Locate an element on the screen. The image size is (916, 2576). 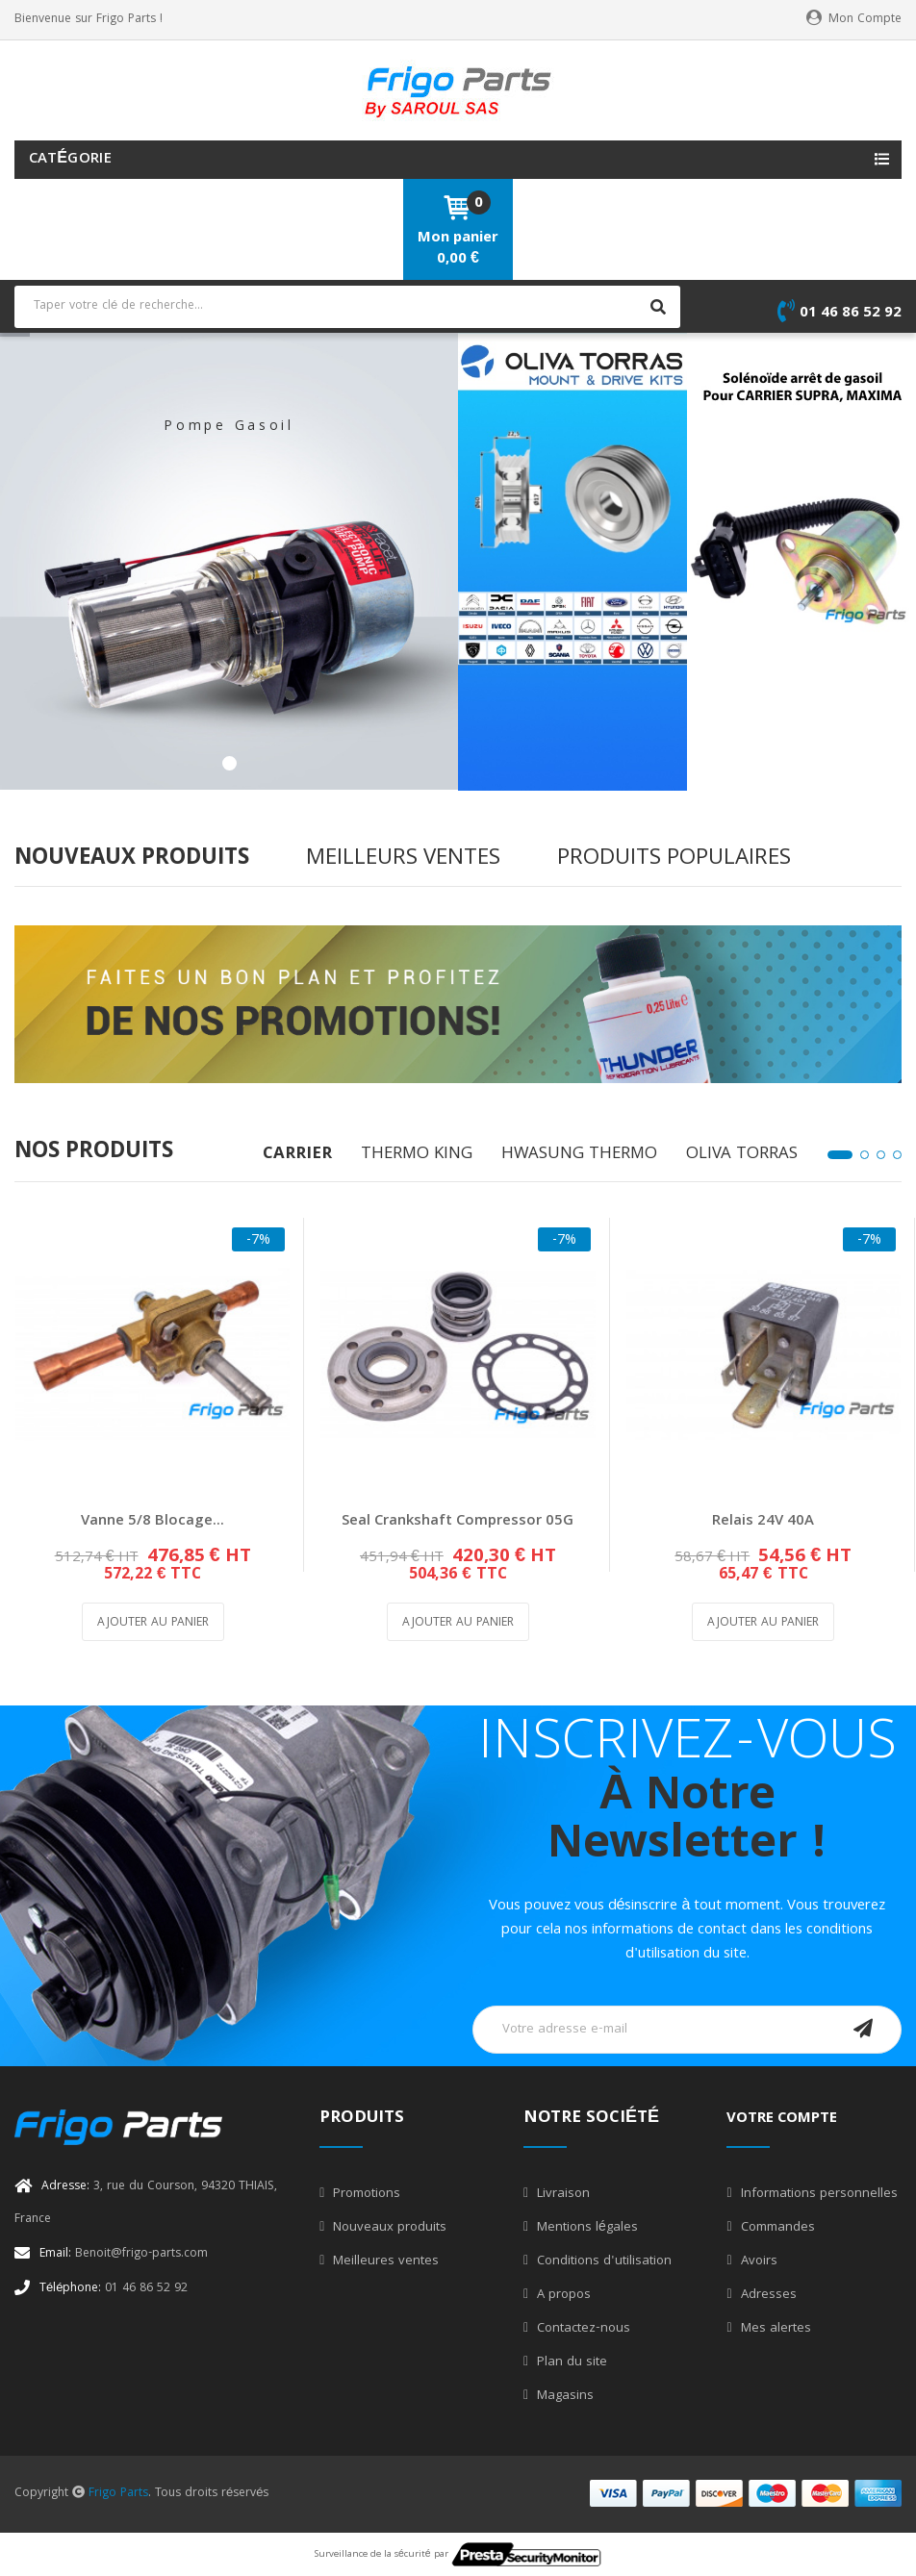
Votre compte is located at coordinates (781, 2119).